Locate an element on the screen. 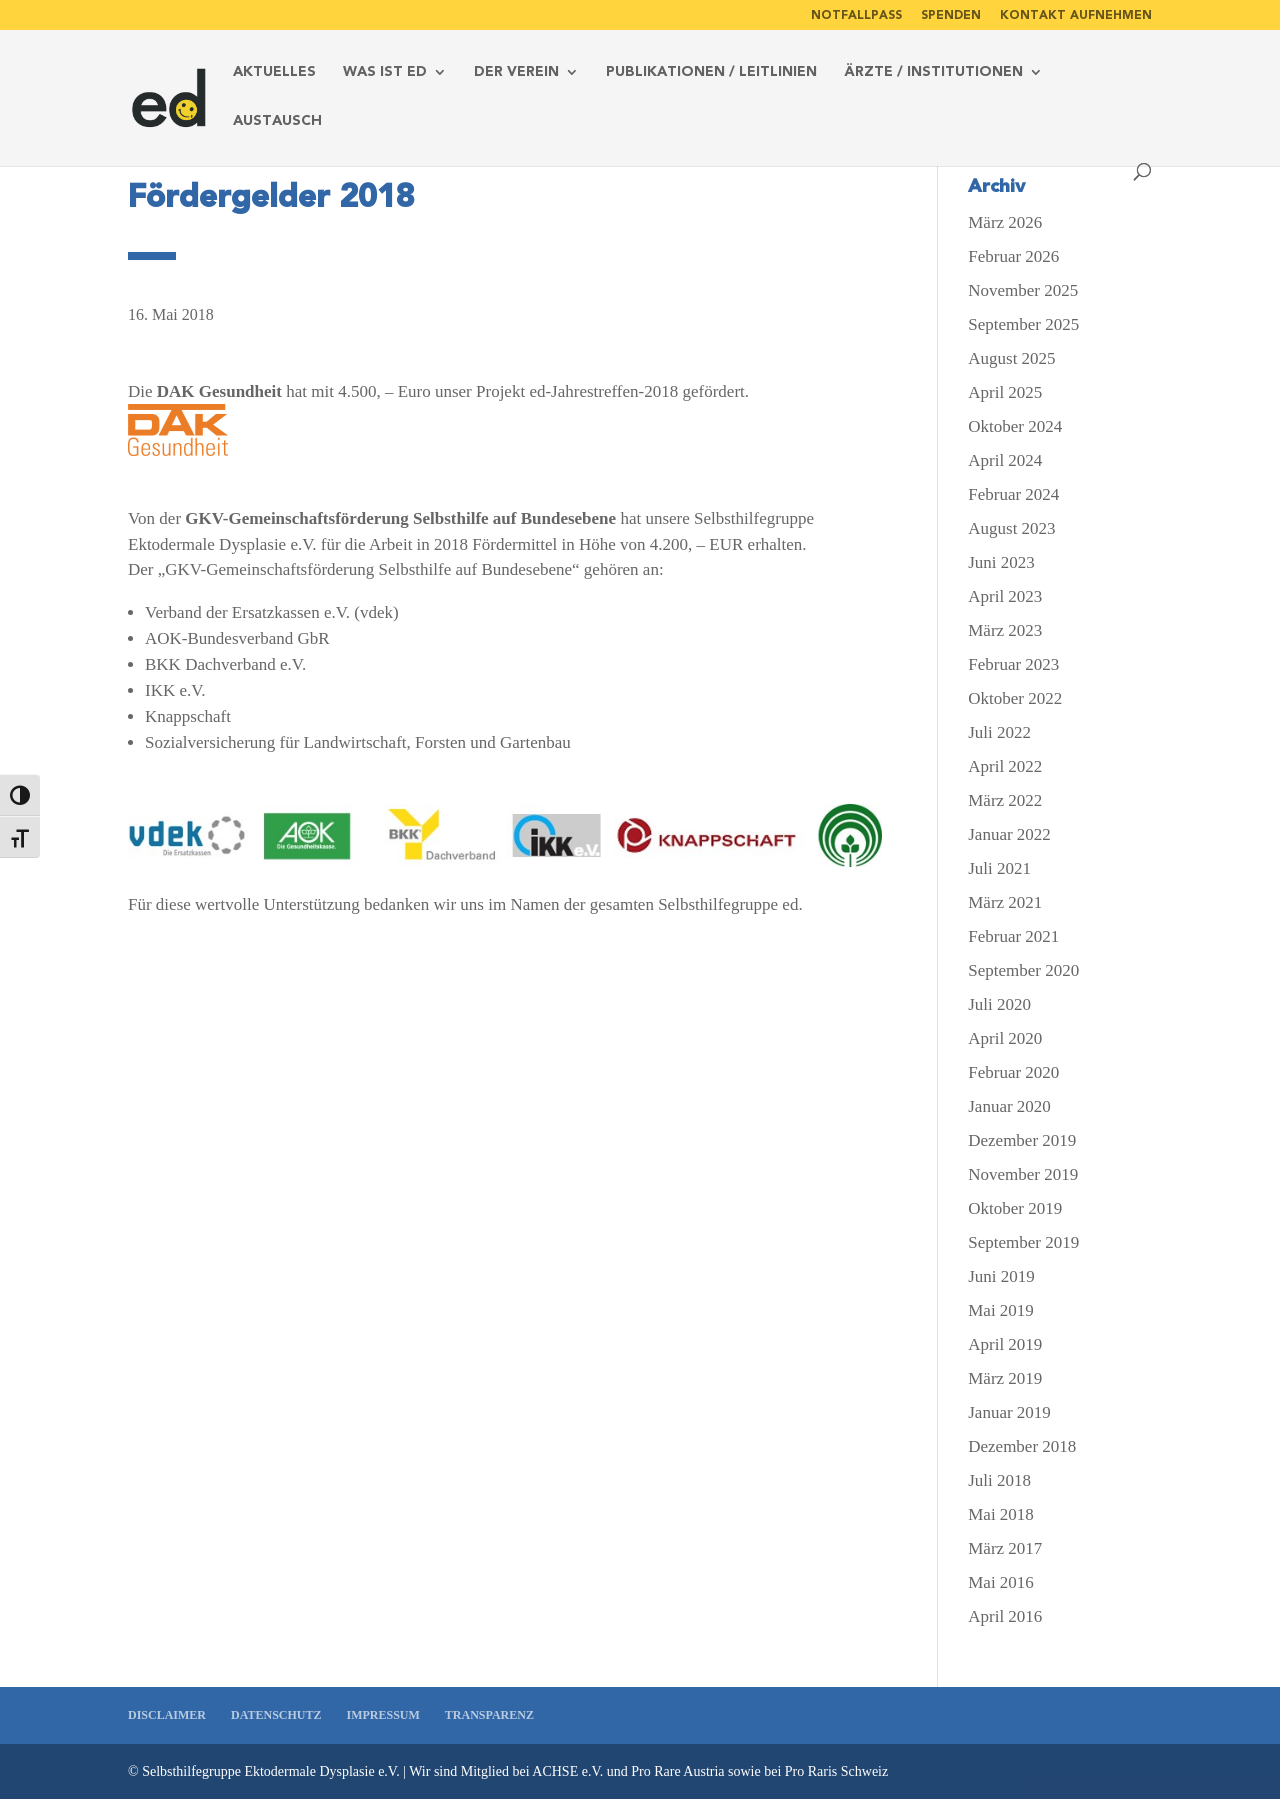 Image resolution: width=1280 pixels, height=1799 pixels. Januar 2019 is located at coordinates (1009, 1412).